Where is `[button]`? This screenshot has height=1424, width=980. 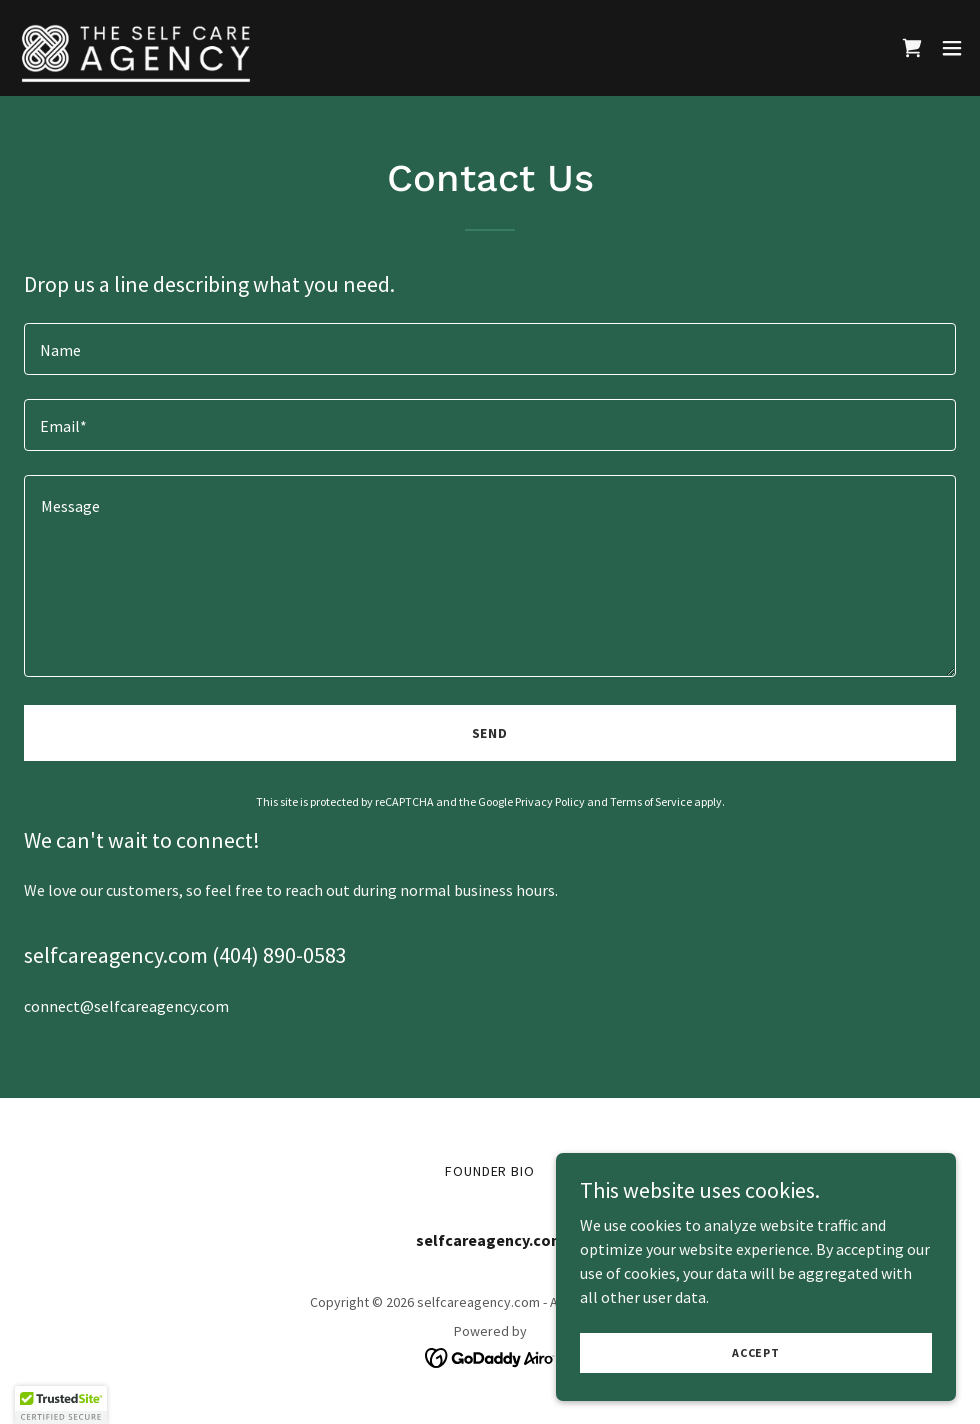 [button] is located at coordinates (952, 48).